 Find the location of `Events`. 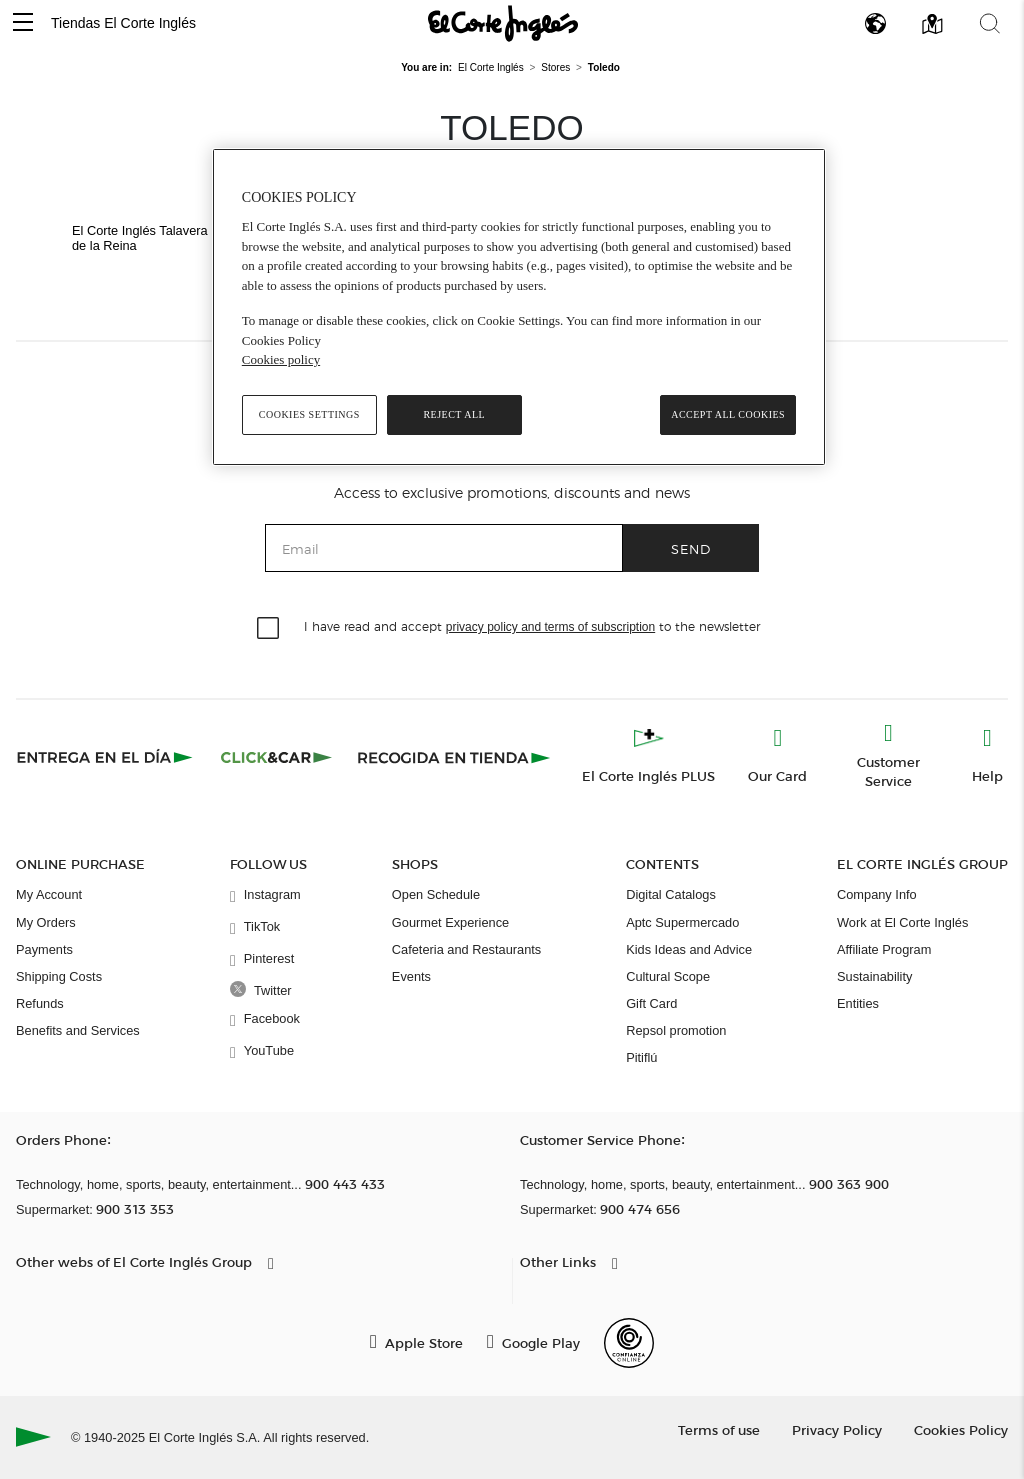

Events is located at coordinates (411, 976).